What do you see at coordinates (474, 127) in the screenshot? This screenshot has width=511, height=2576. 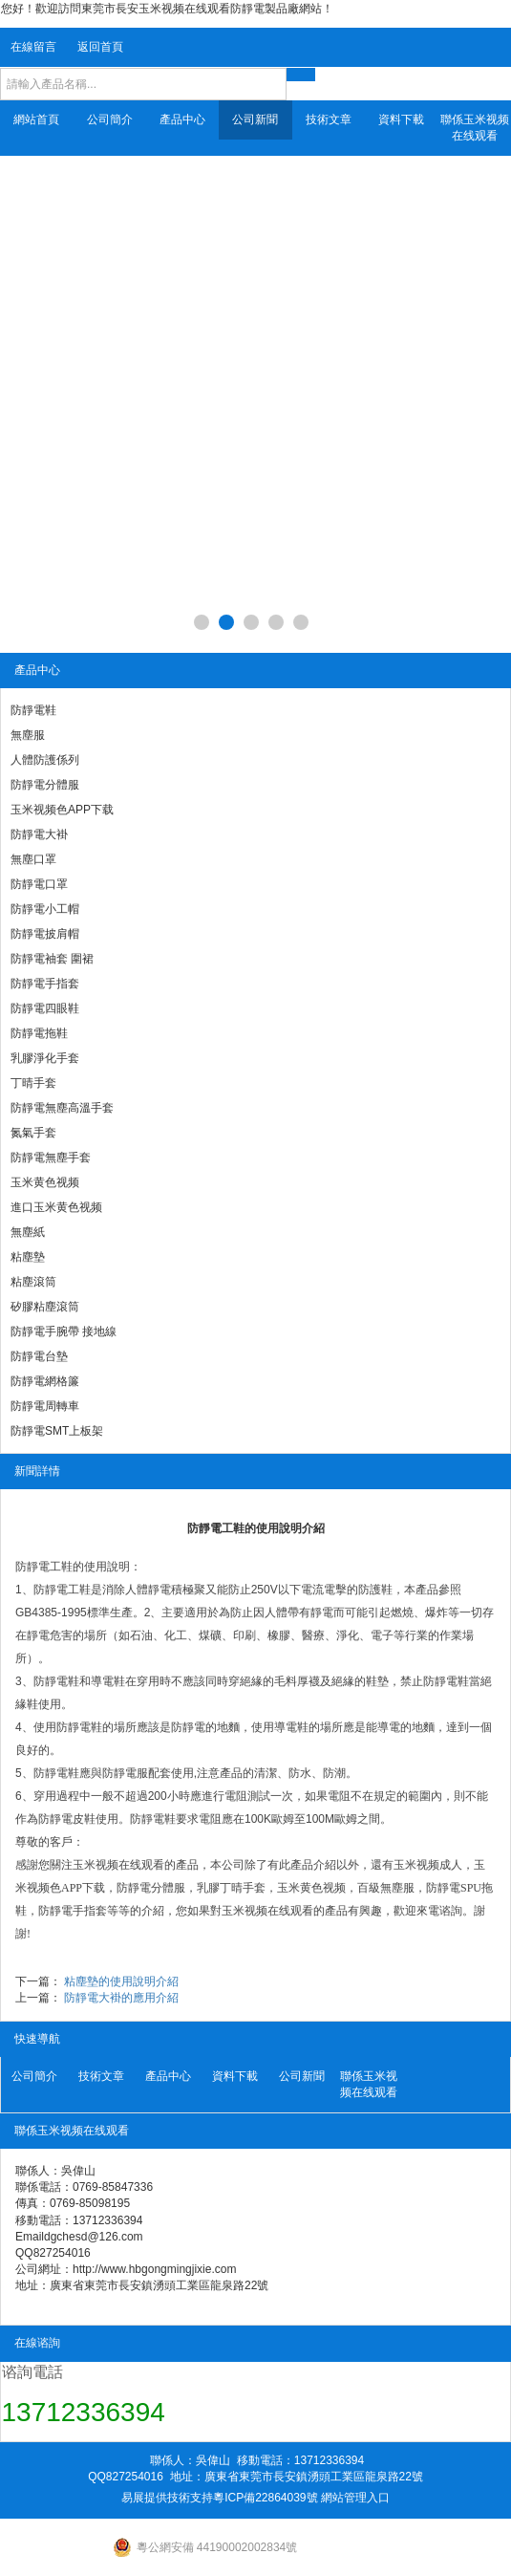 I see `聯係玉米视频在线观看` at bounding box center [474, 127].